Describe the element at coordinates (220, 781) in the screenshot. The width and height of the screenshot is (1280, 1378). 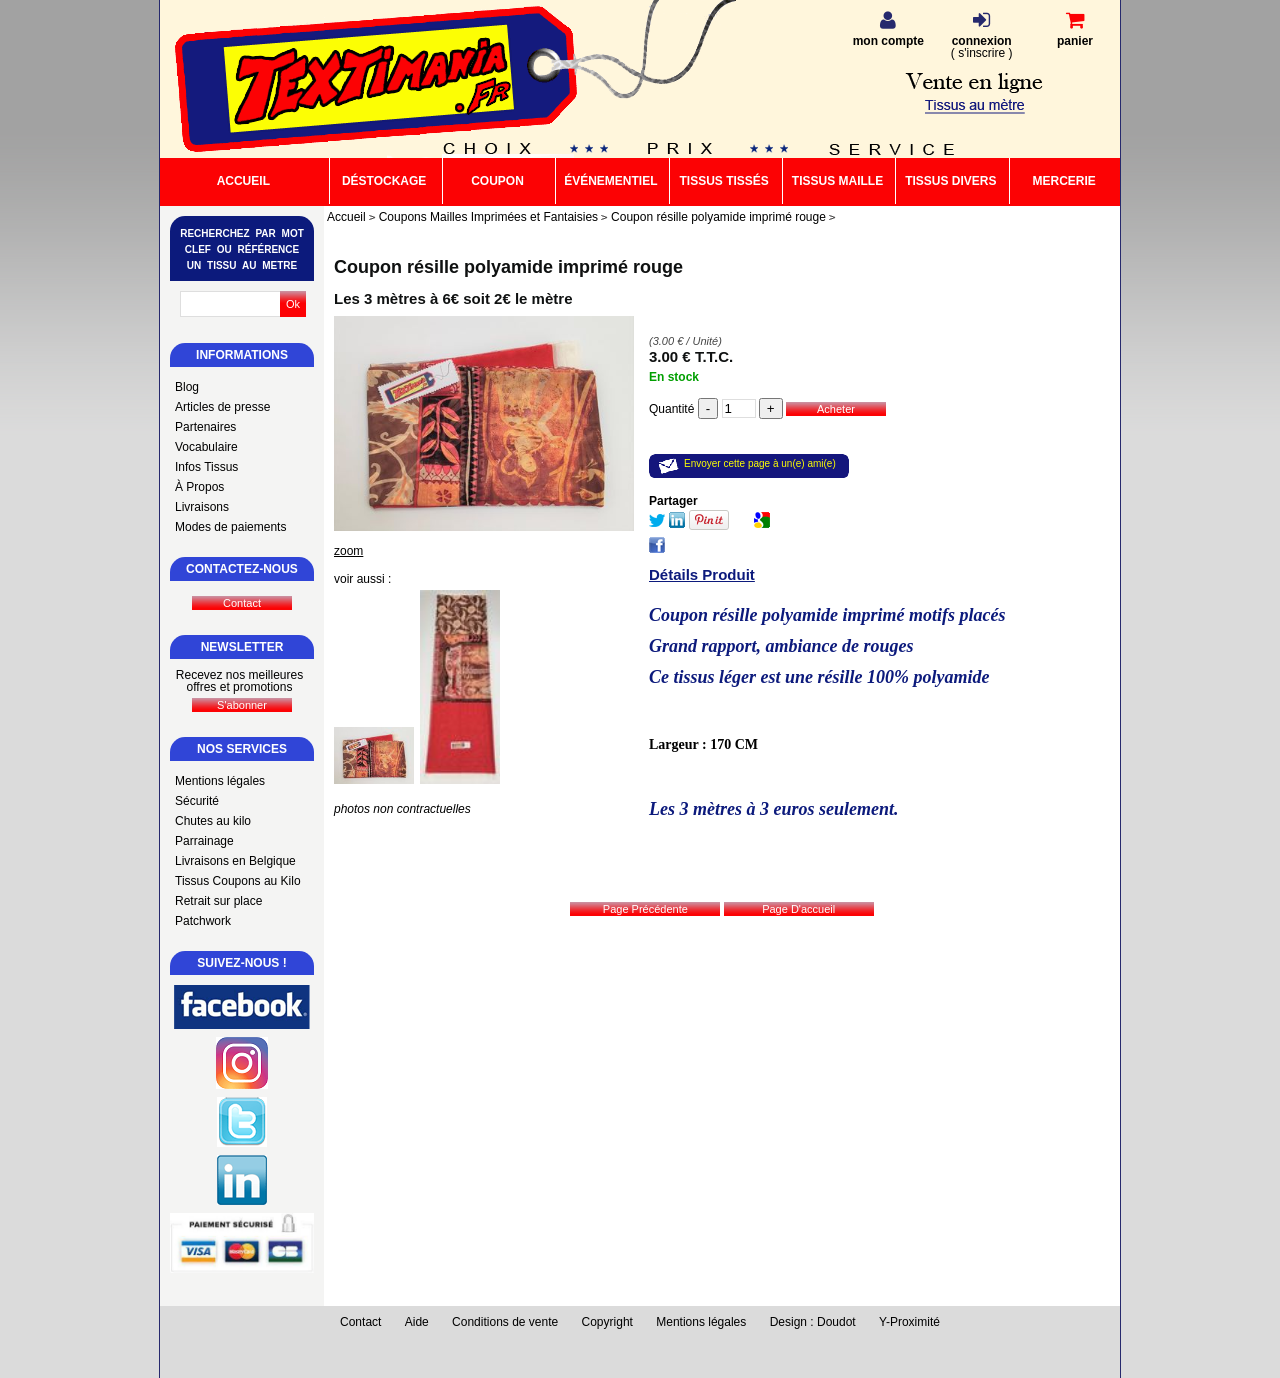
I see `Mentions légales` at that location.